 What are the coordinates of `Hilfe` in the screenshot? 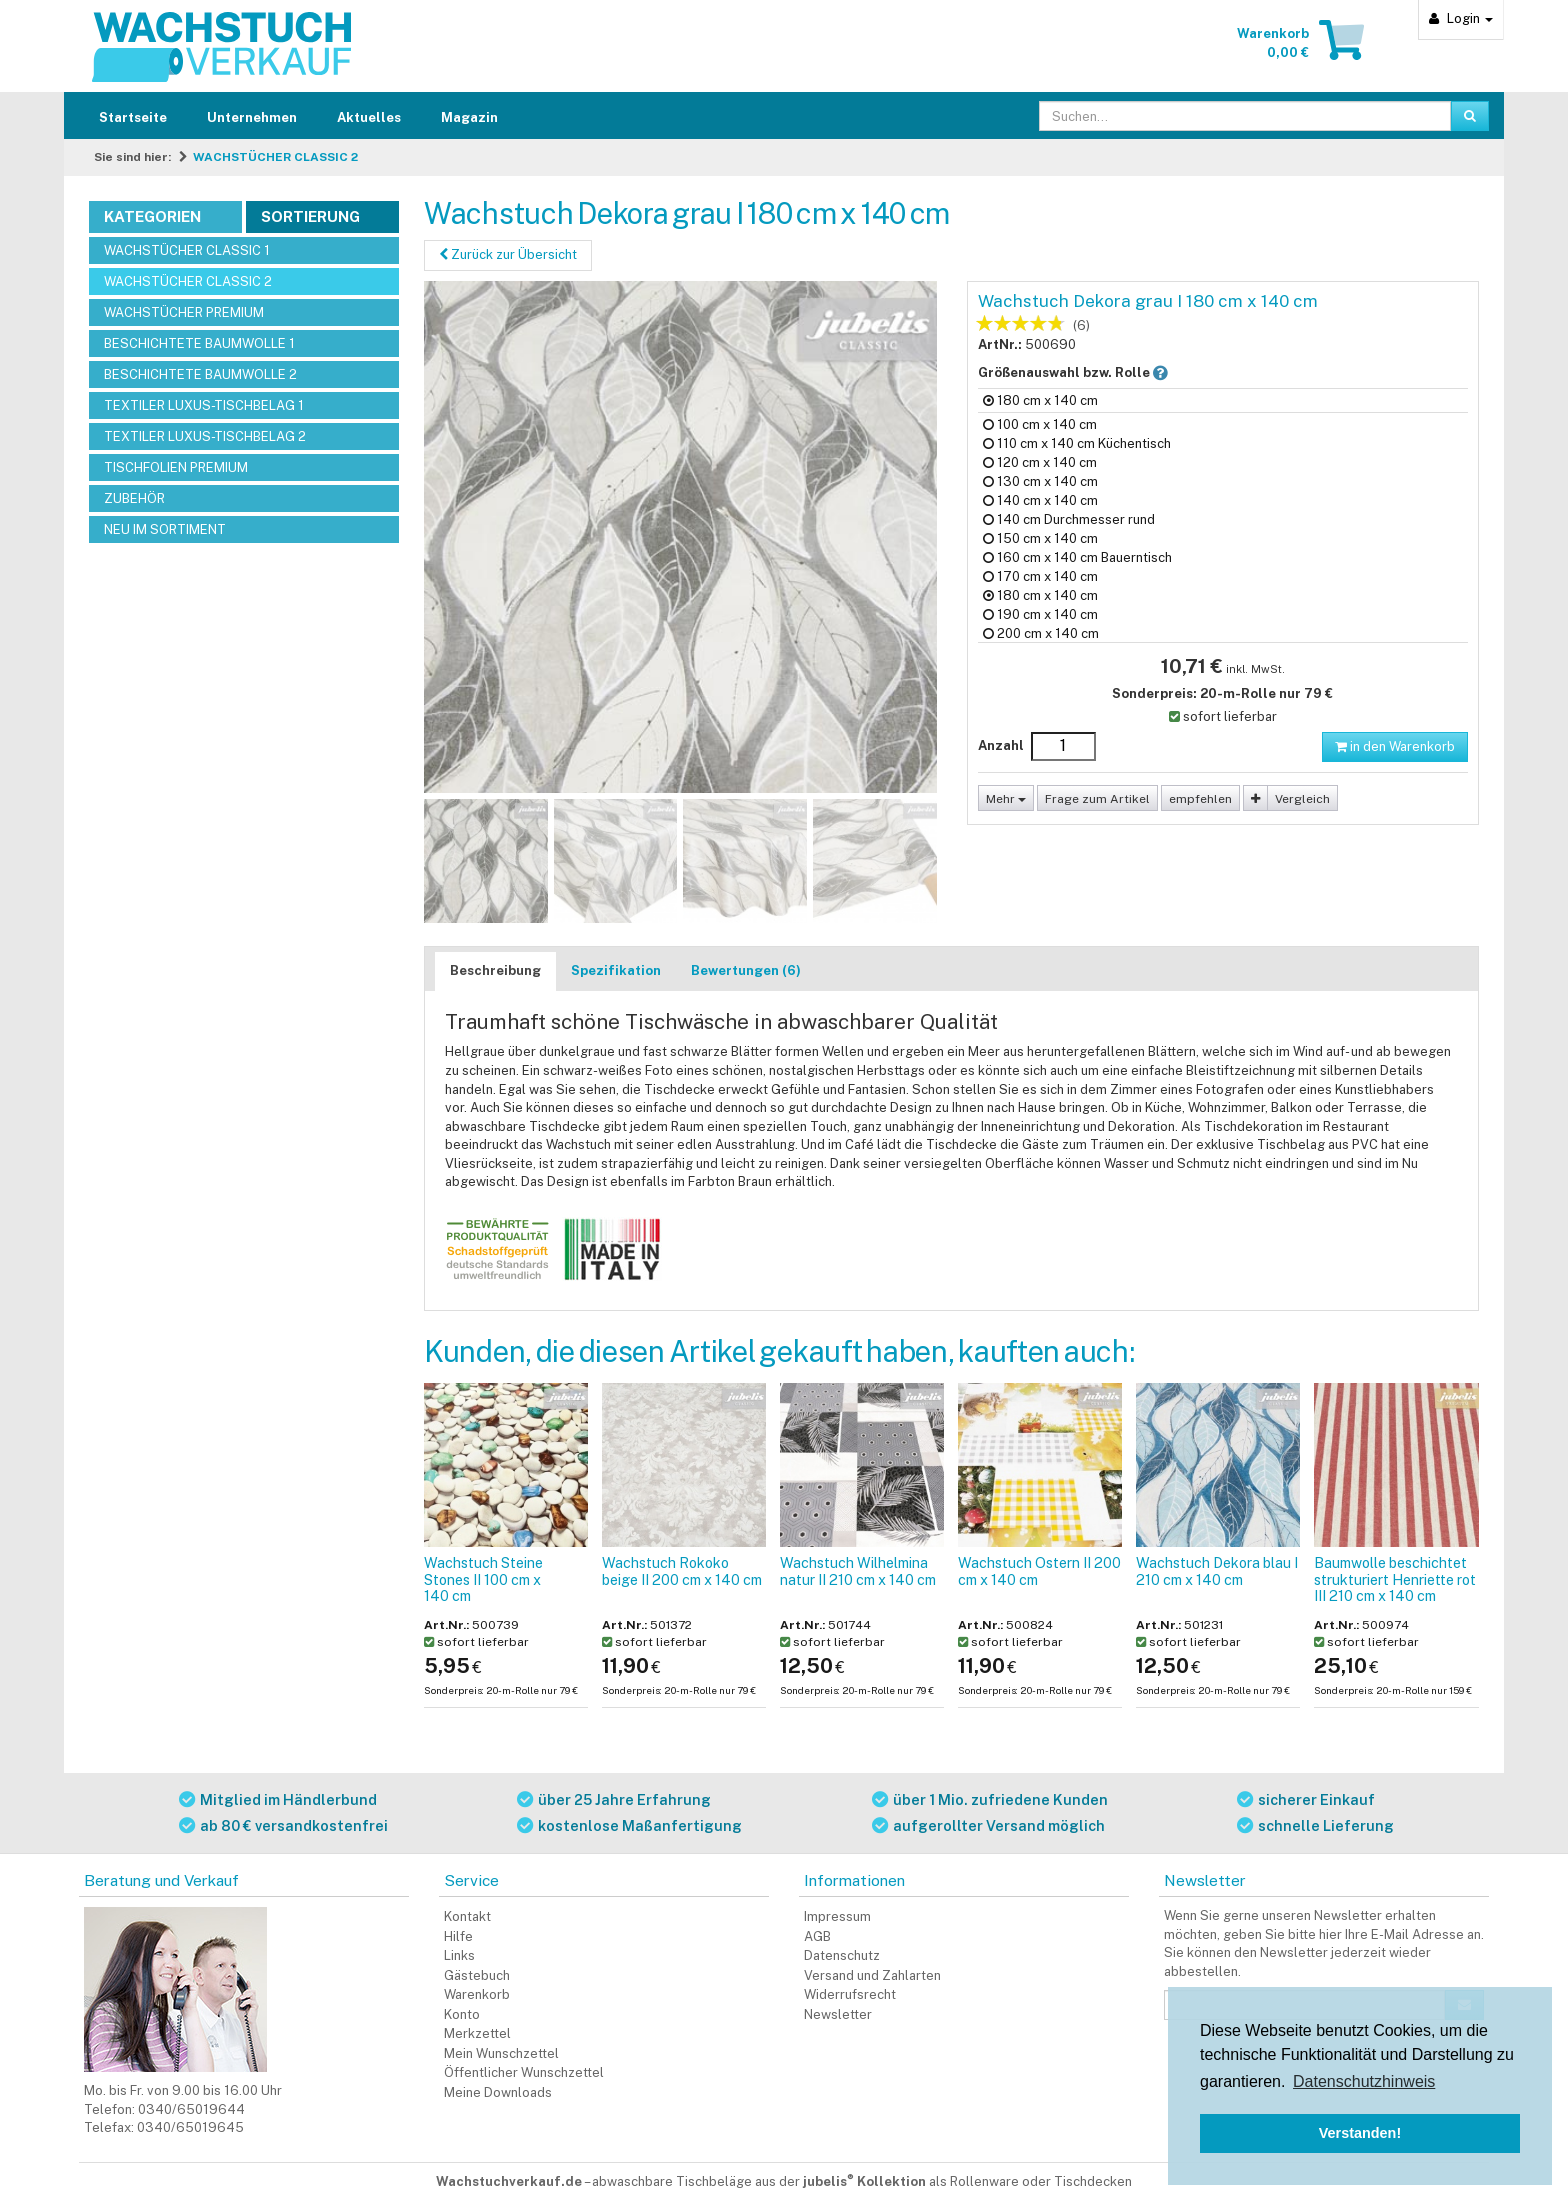 It's located at (458, 1936).